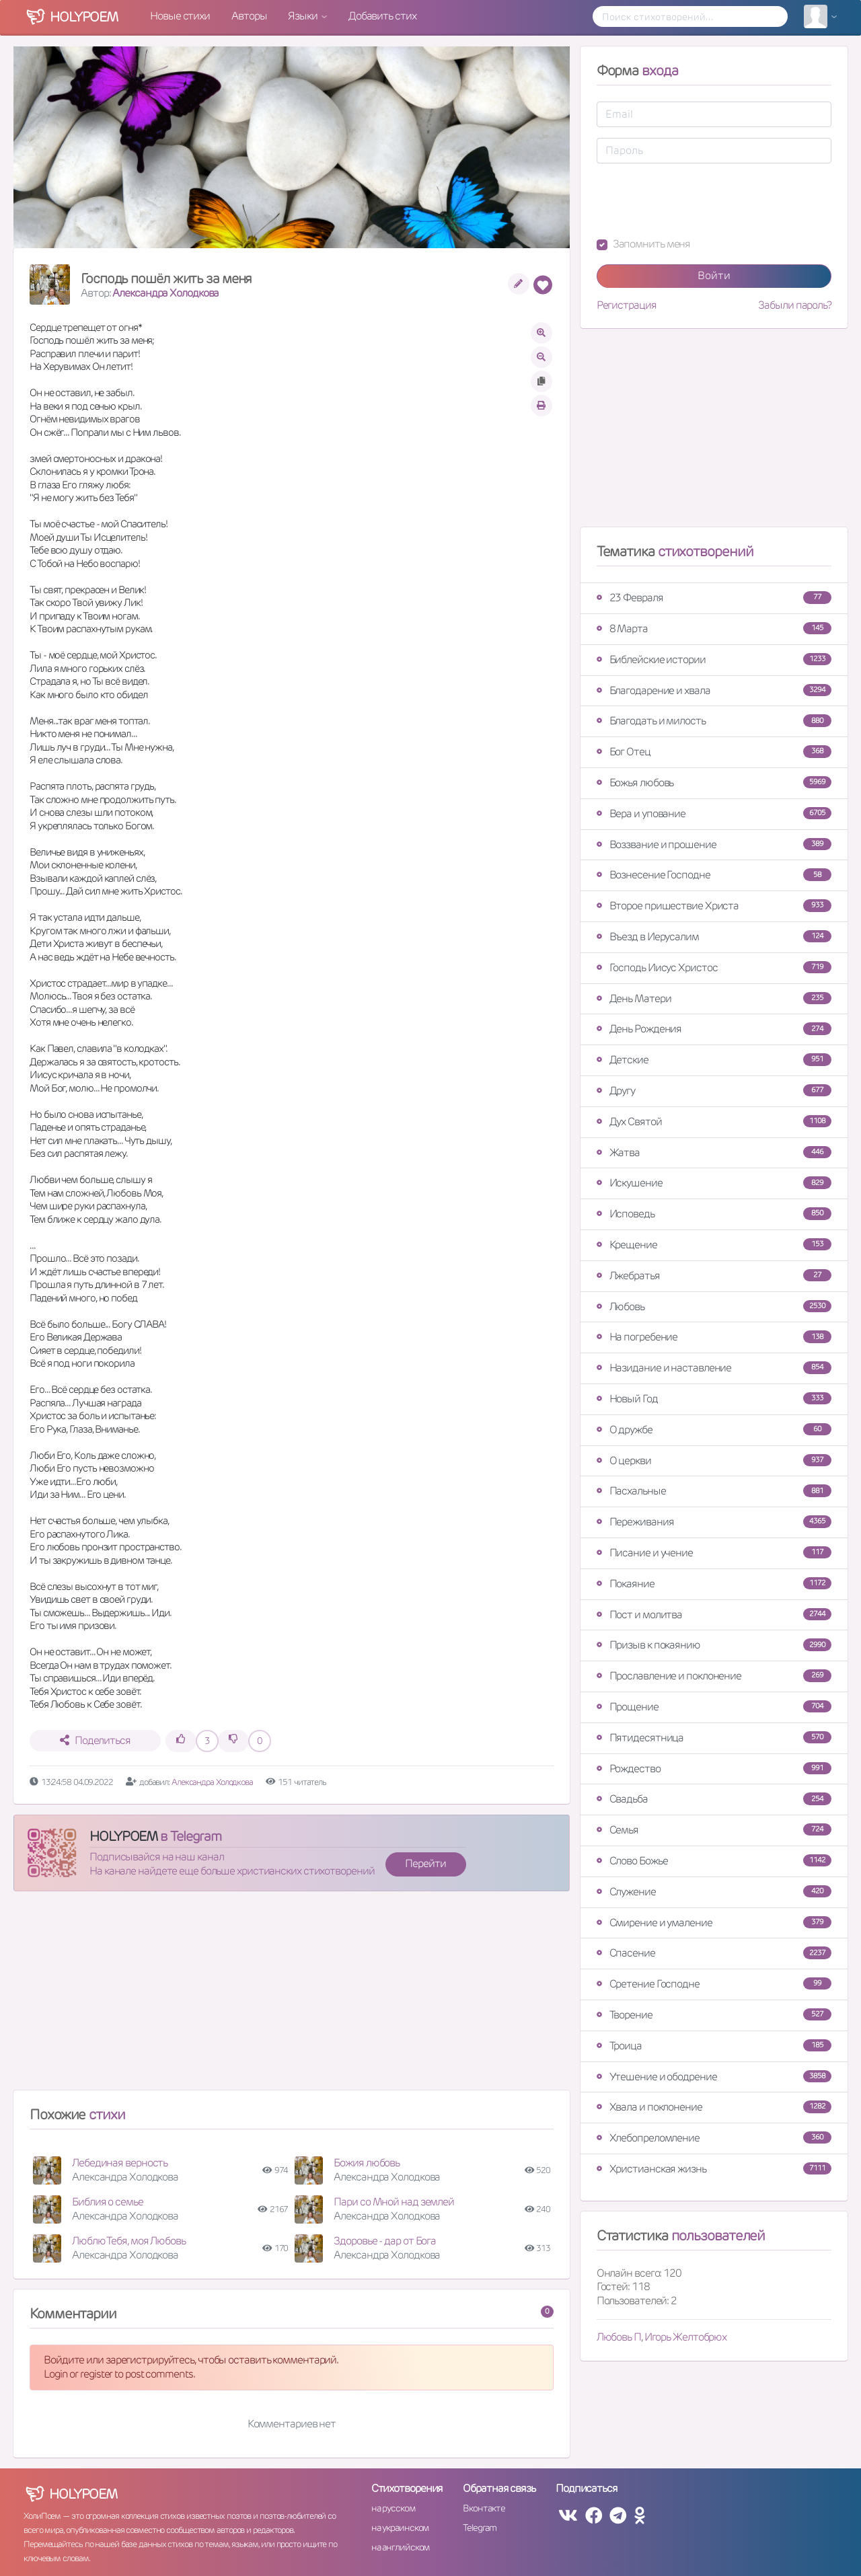 The width and height of the screenshot is (861, 2576). What do you see at coordinates (714, 2077) in the screenshot?
I see `Утешение и ободрение` at bounding box center [714, 2077].